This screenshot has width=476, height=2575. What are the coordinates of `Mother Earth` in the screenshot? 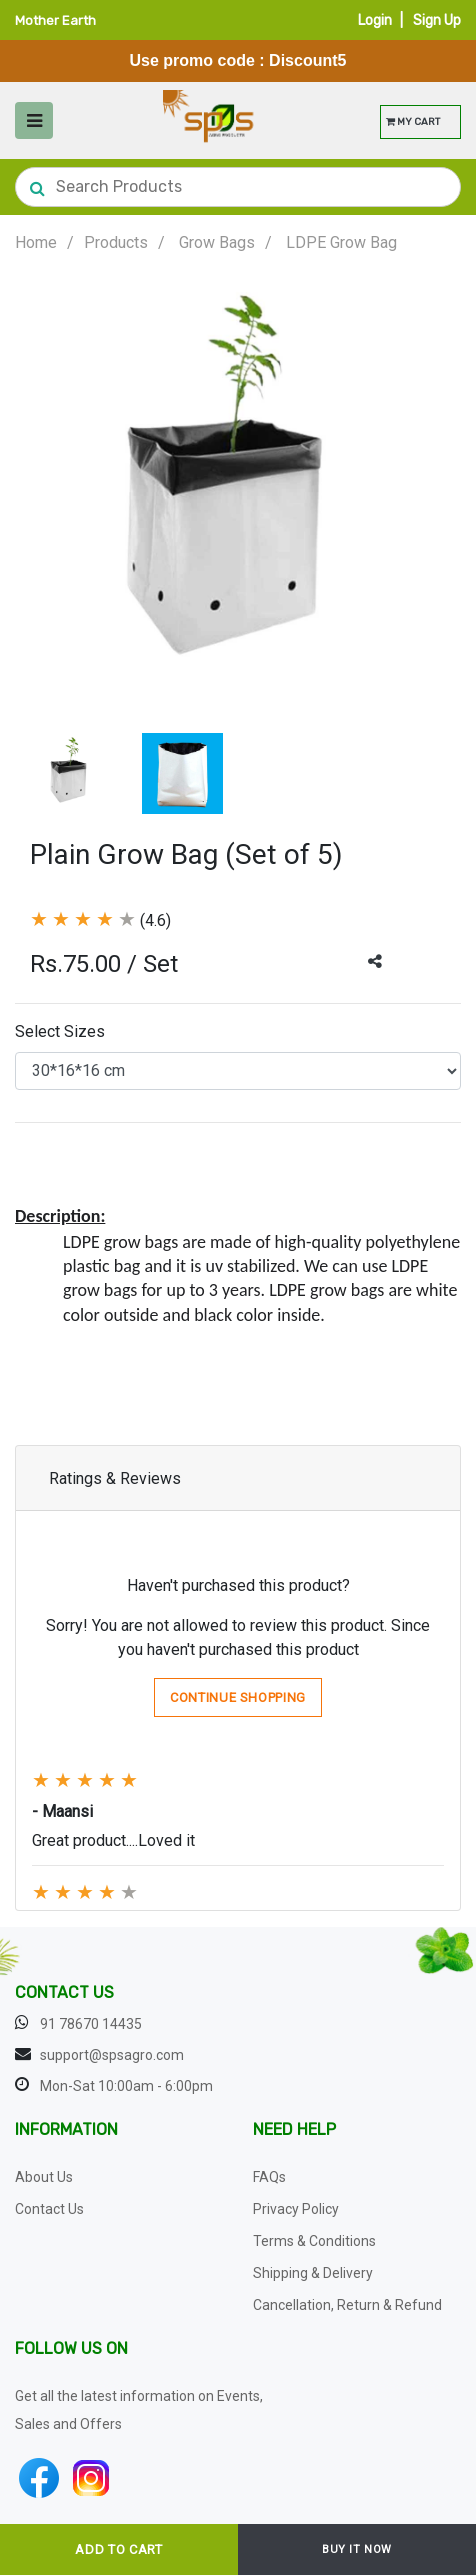 It's located at (55, 20).